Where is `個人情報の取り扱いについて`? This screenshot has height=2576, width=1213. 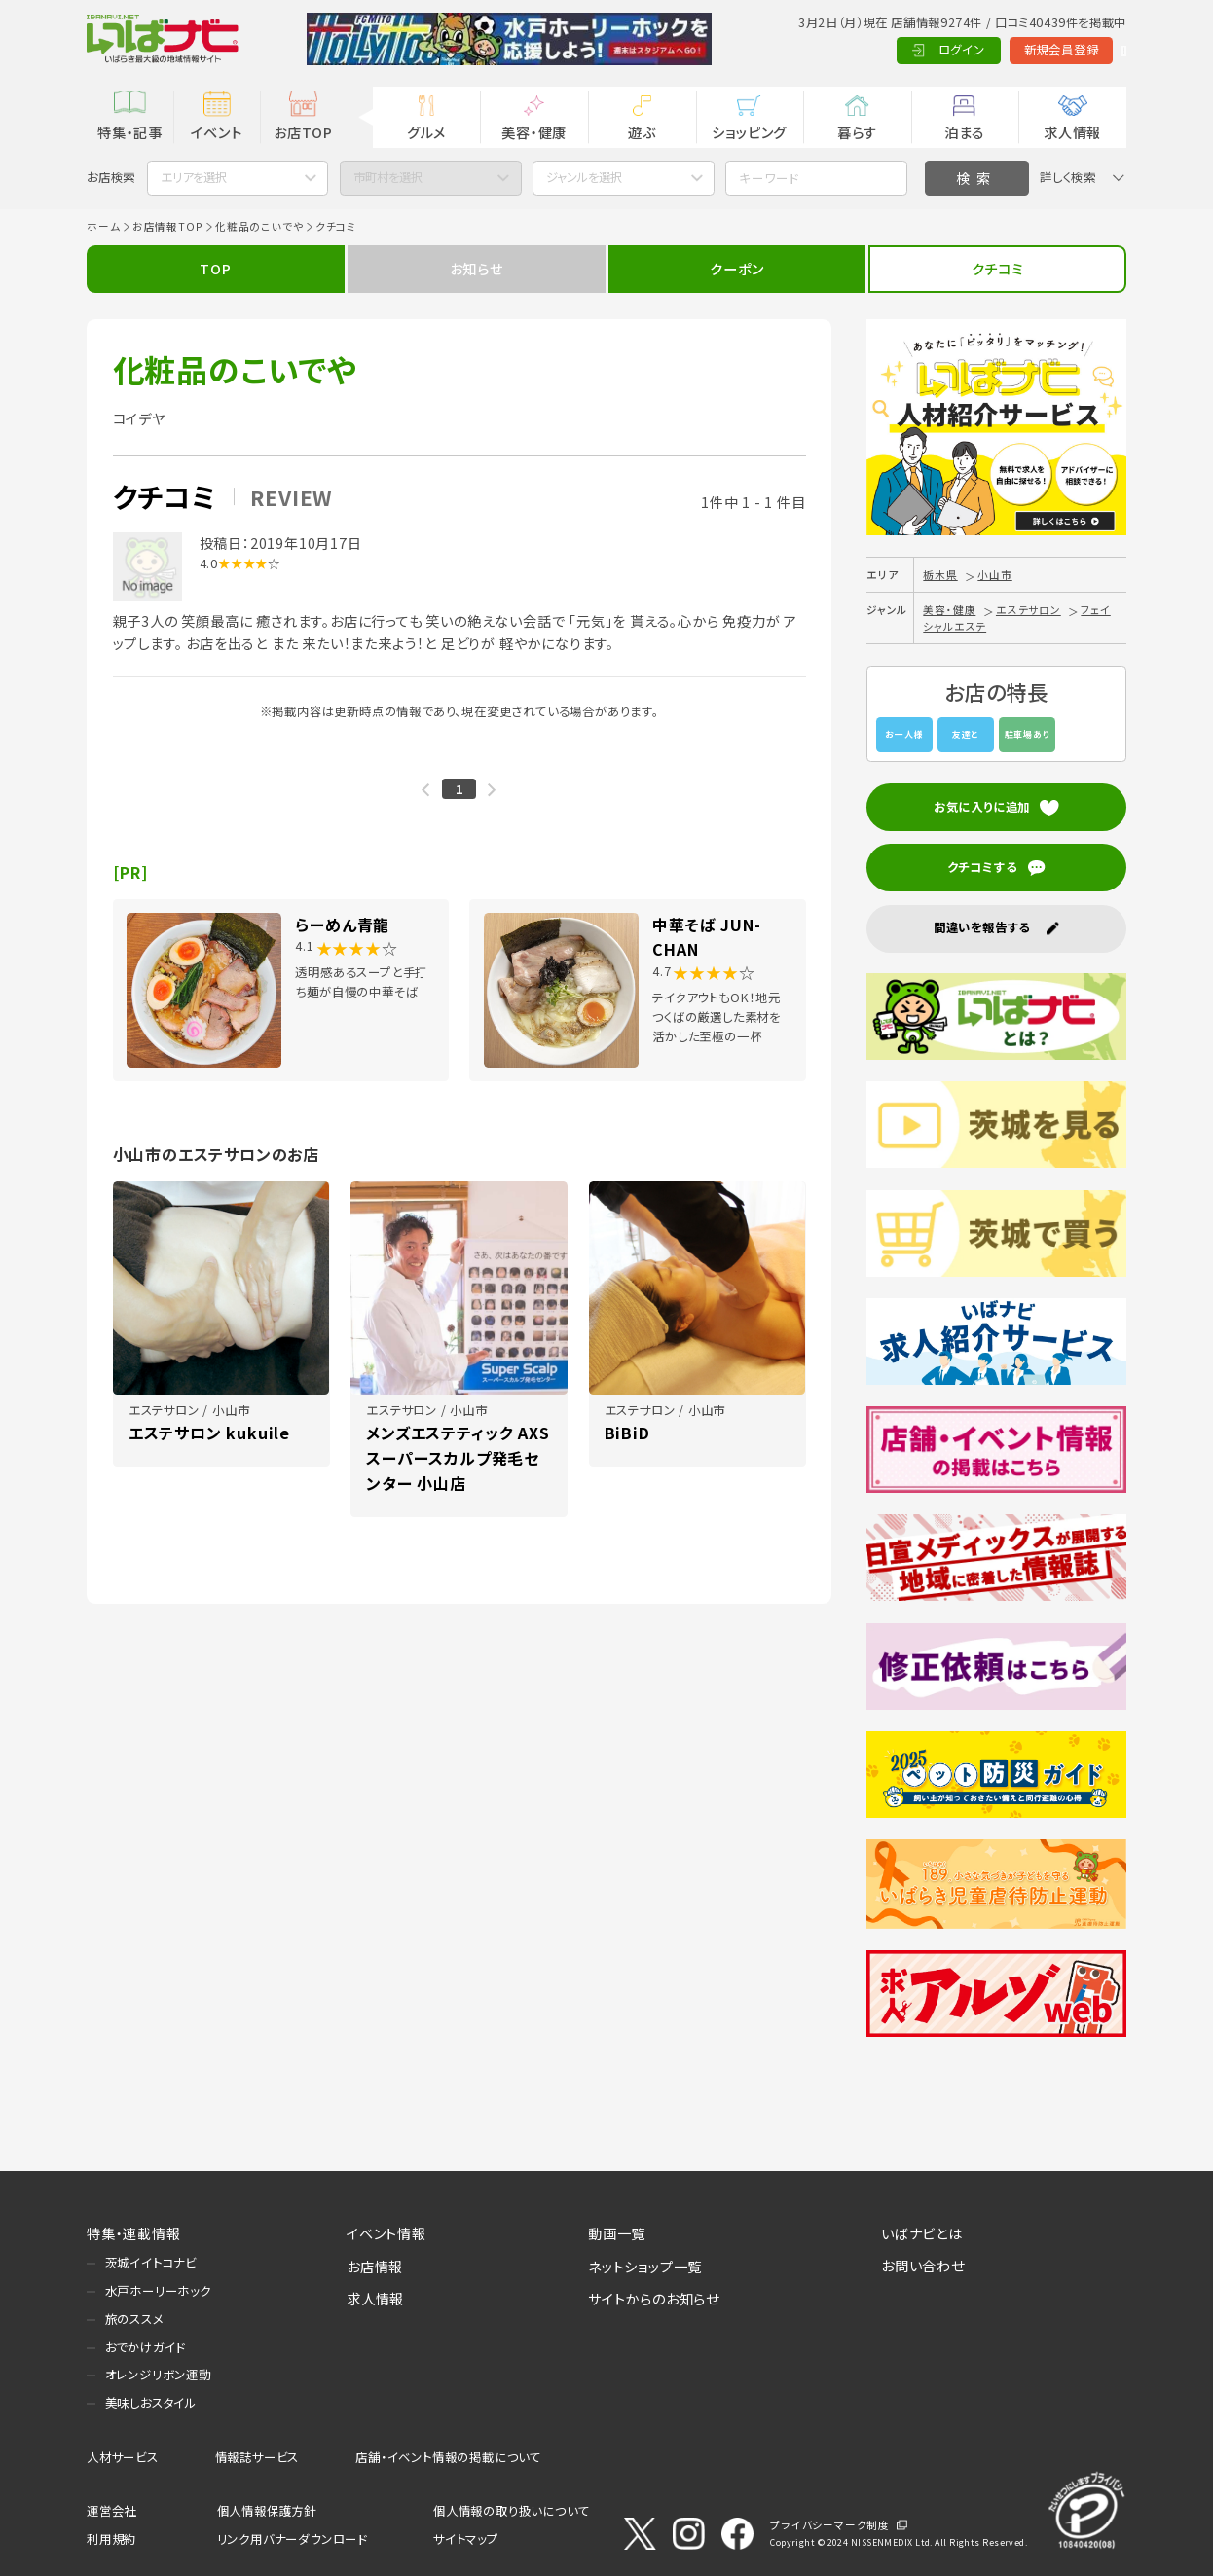 個人情報の取り扱いについて is located at coordinates (511, 2511).